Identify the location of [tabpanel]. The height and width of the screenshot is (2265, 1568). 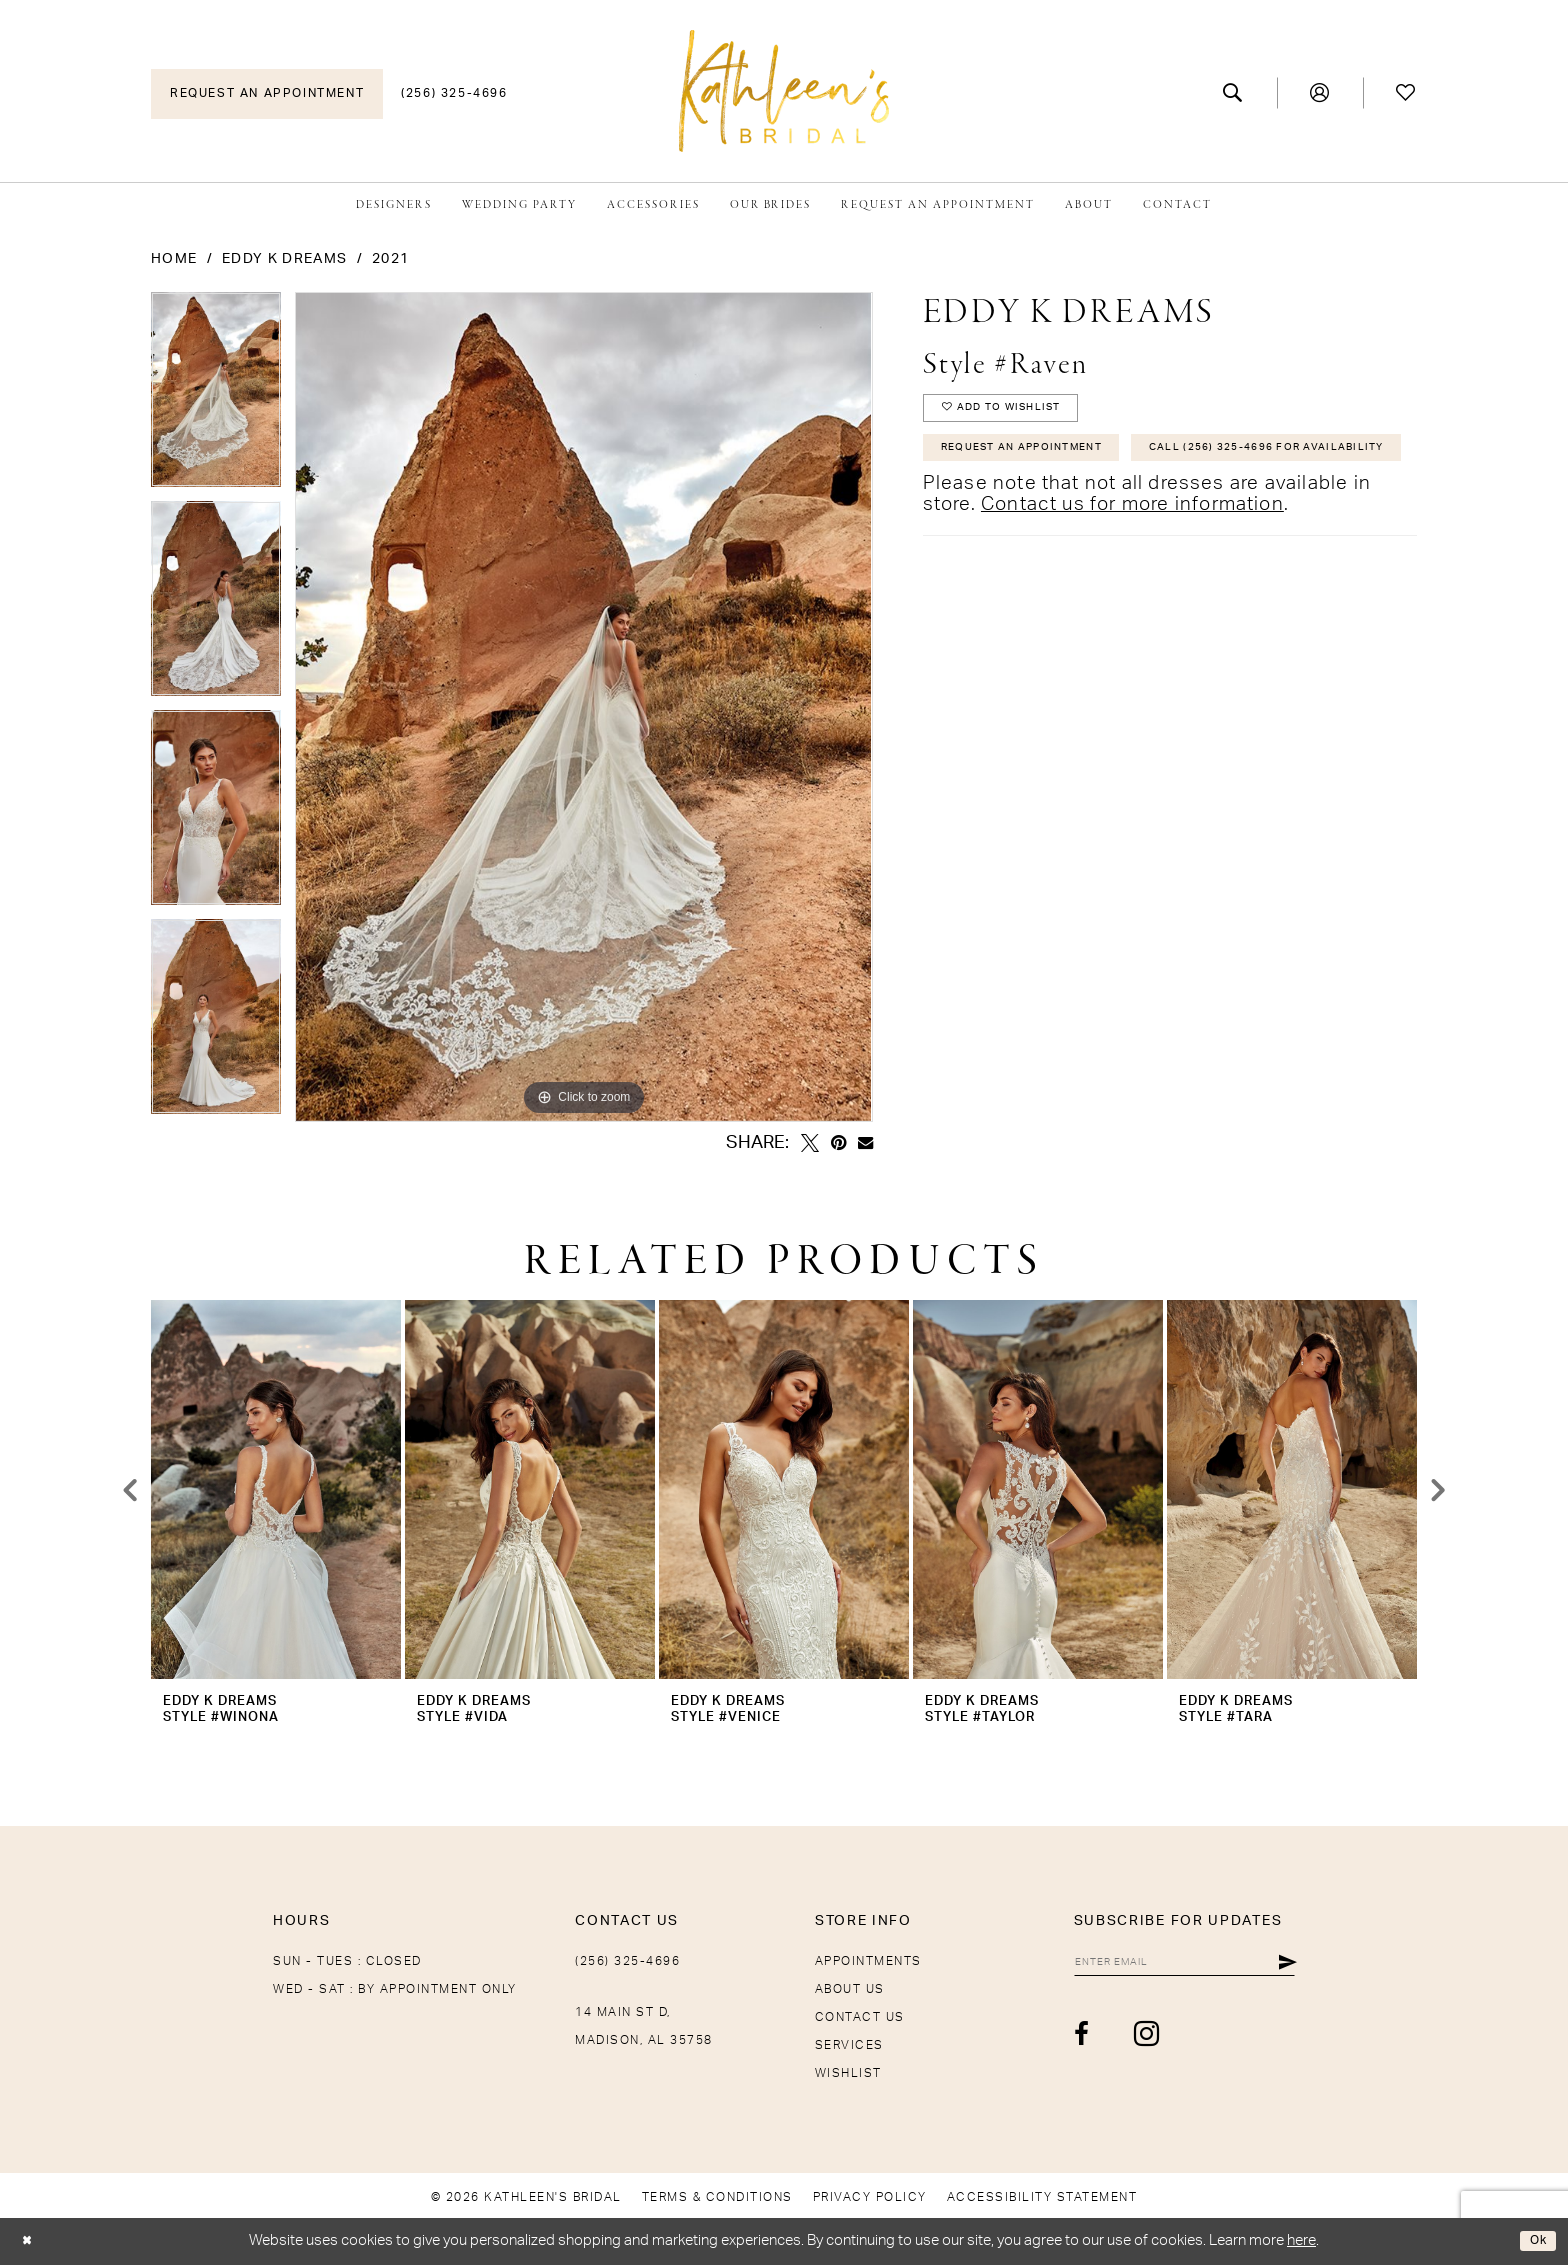
(216, 396).